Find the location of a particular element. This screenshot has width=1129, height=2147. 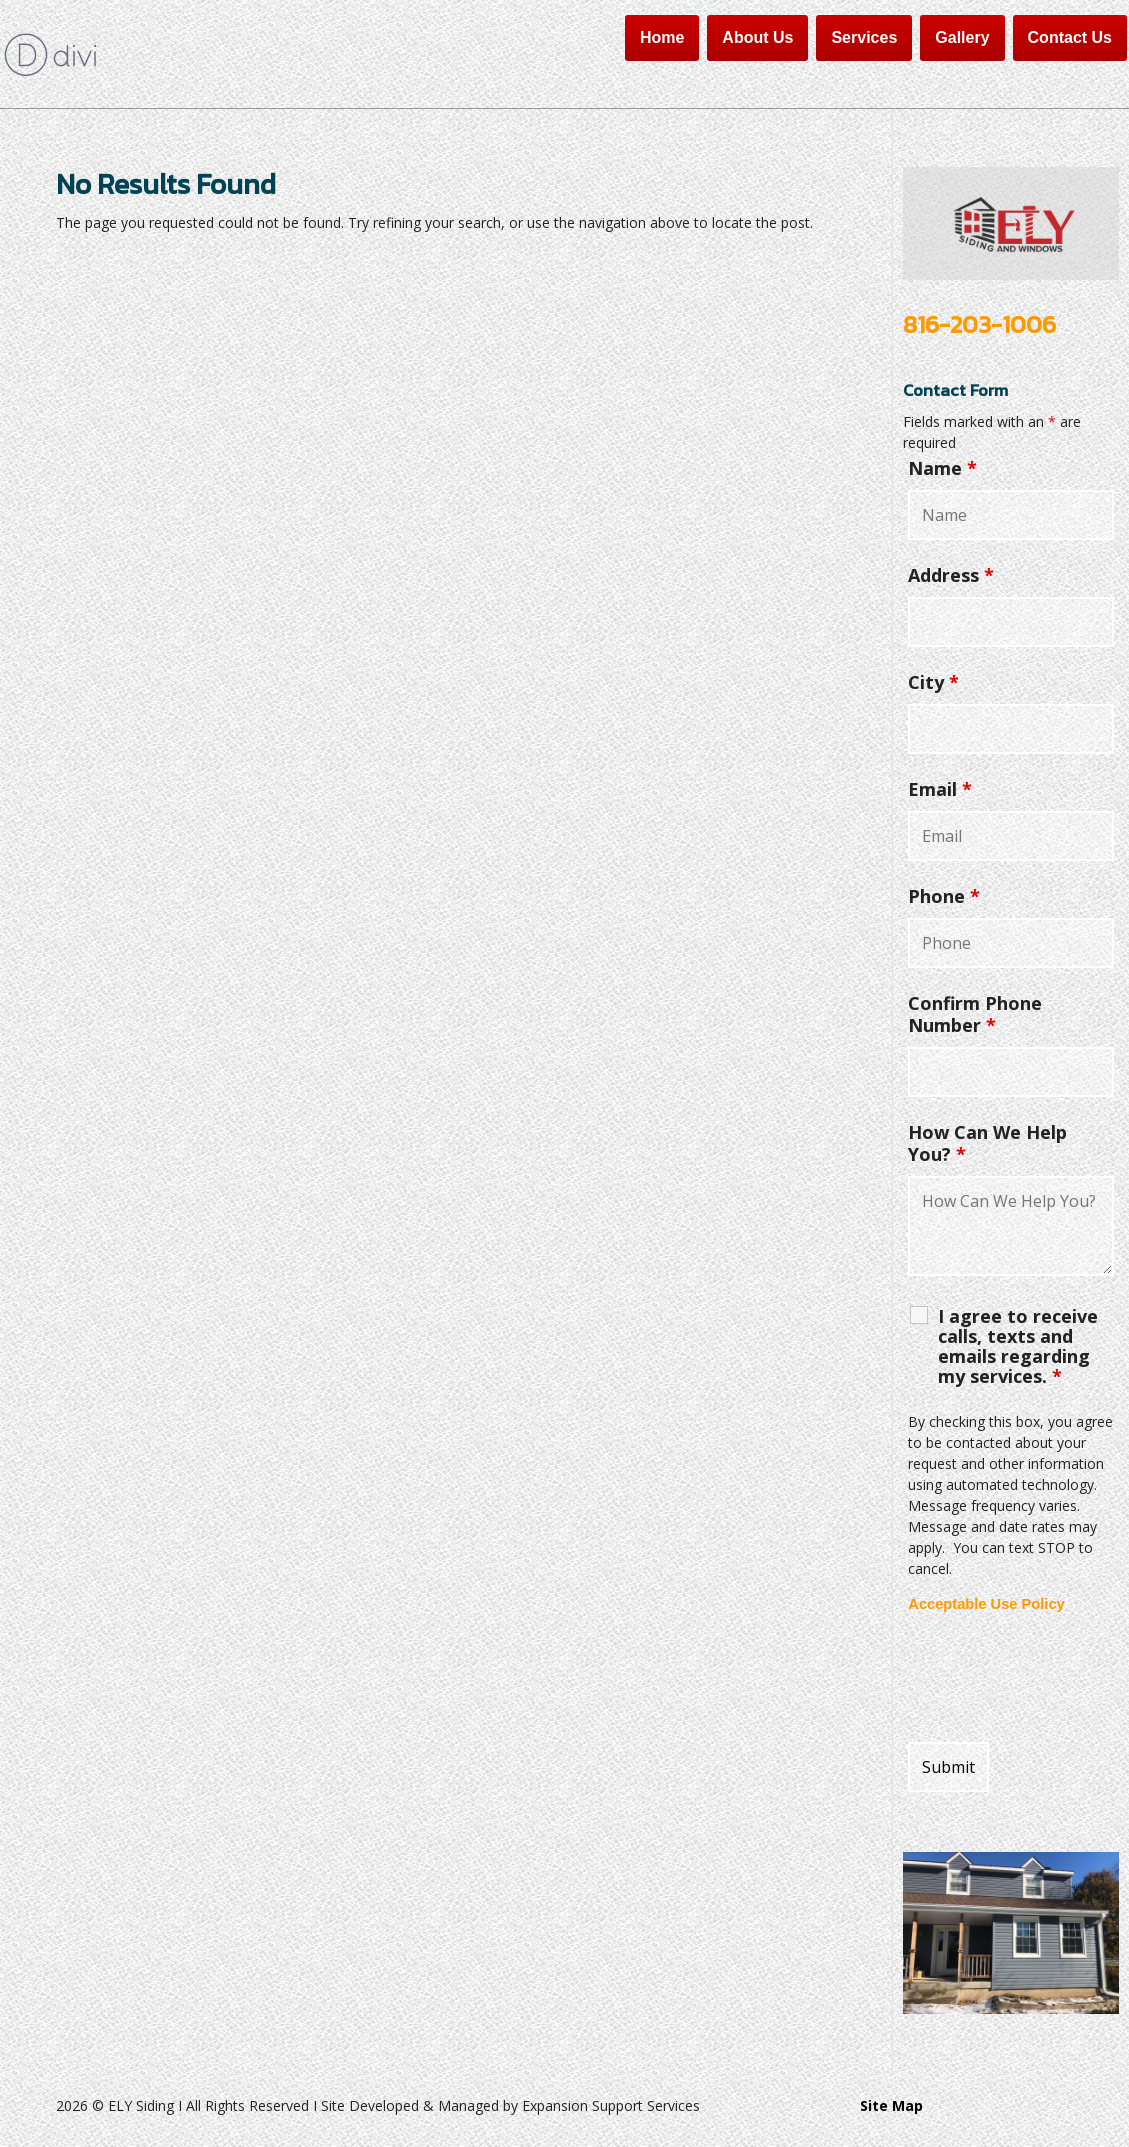

Services is located at coordinates (864, 37).